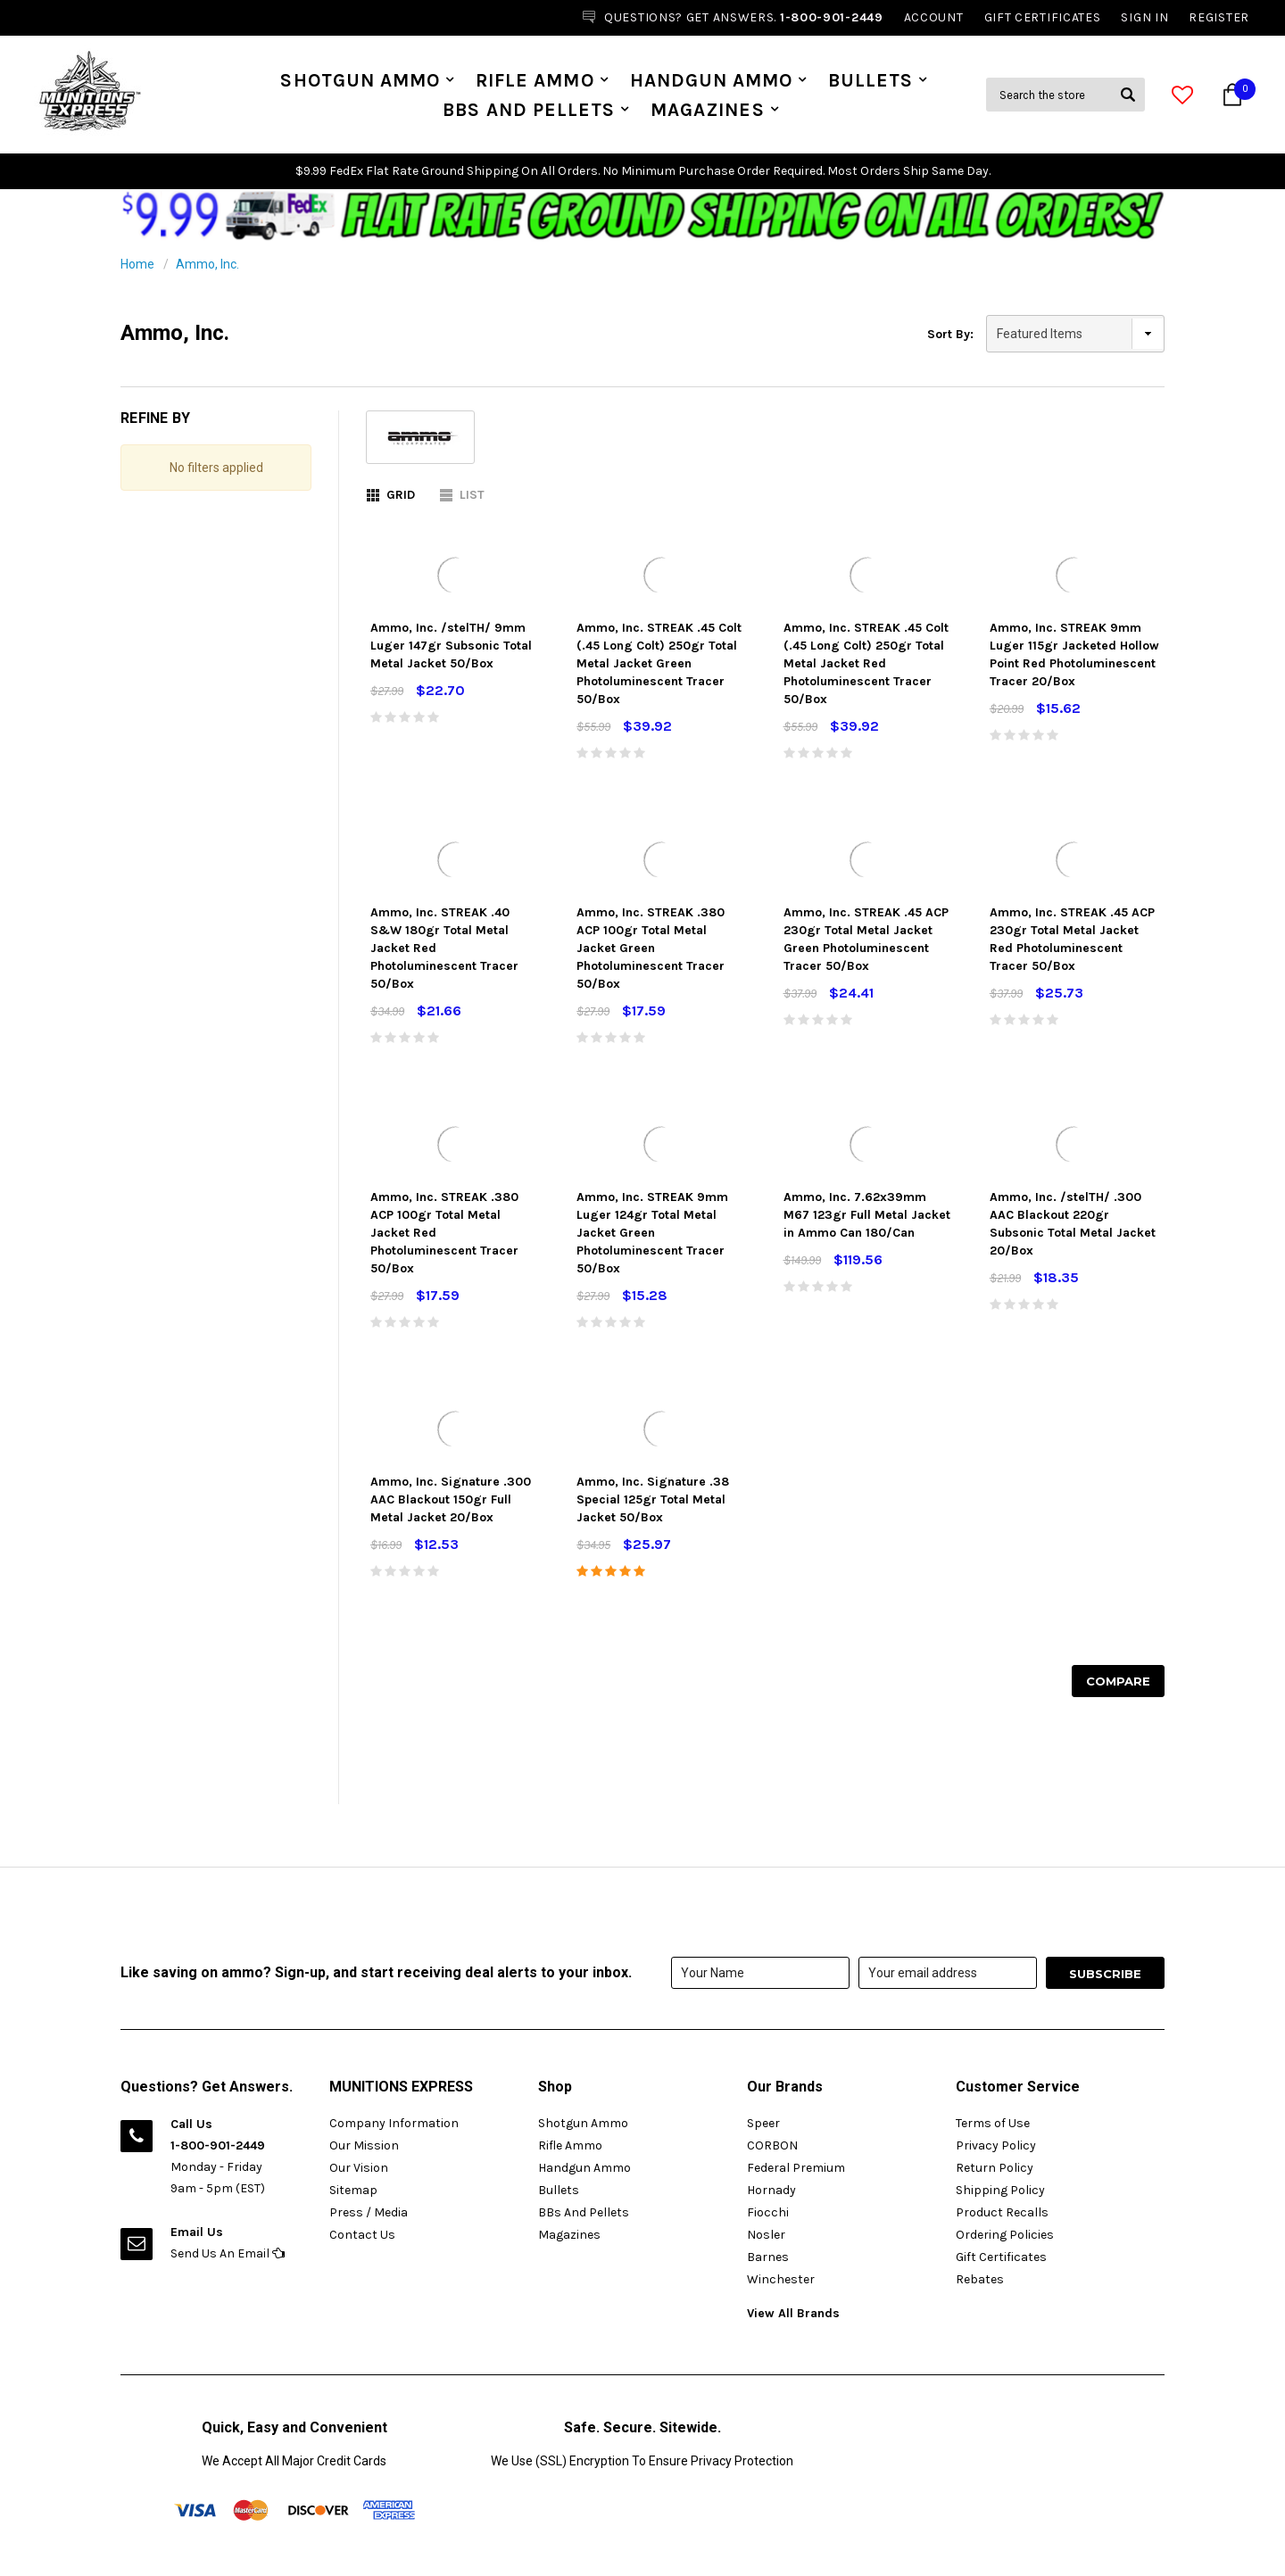 This screenshot has width=1285, height=2576. What do you see at coordinates (535, 80) in the screenshot?
I see `Rifle Ammo` at bounding box center [535, 80].